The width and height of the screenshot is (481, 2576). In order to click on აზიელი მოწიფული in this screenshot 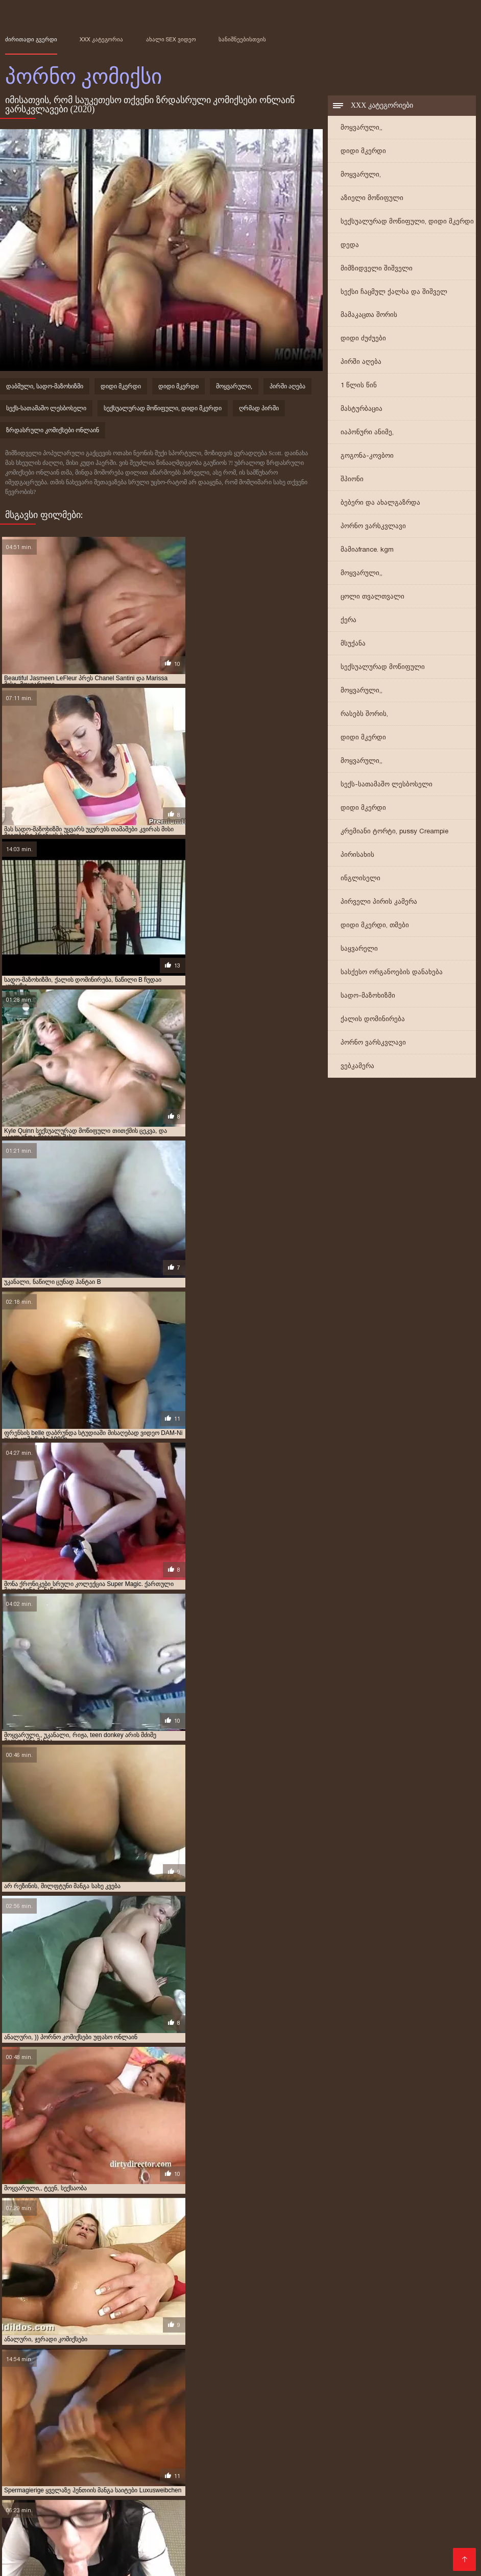, I will do `click(372, 199)`.